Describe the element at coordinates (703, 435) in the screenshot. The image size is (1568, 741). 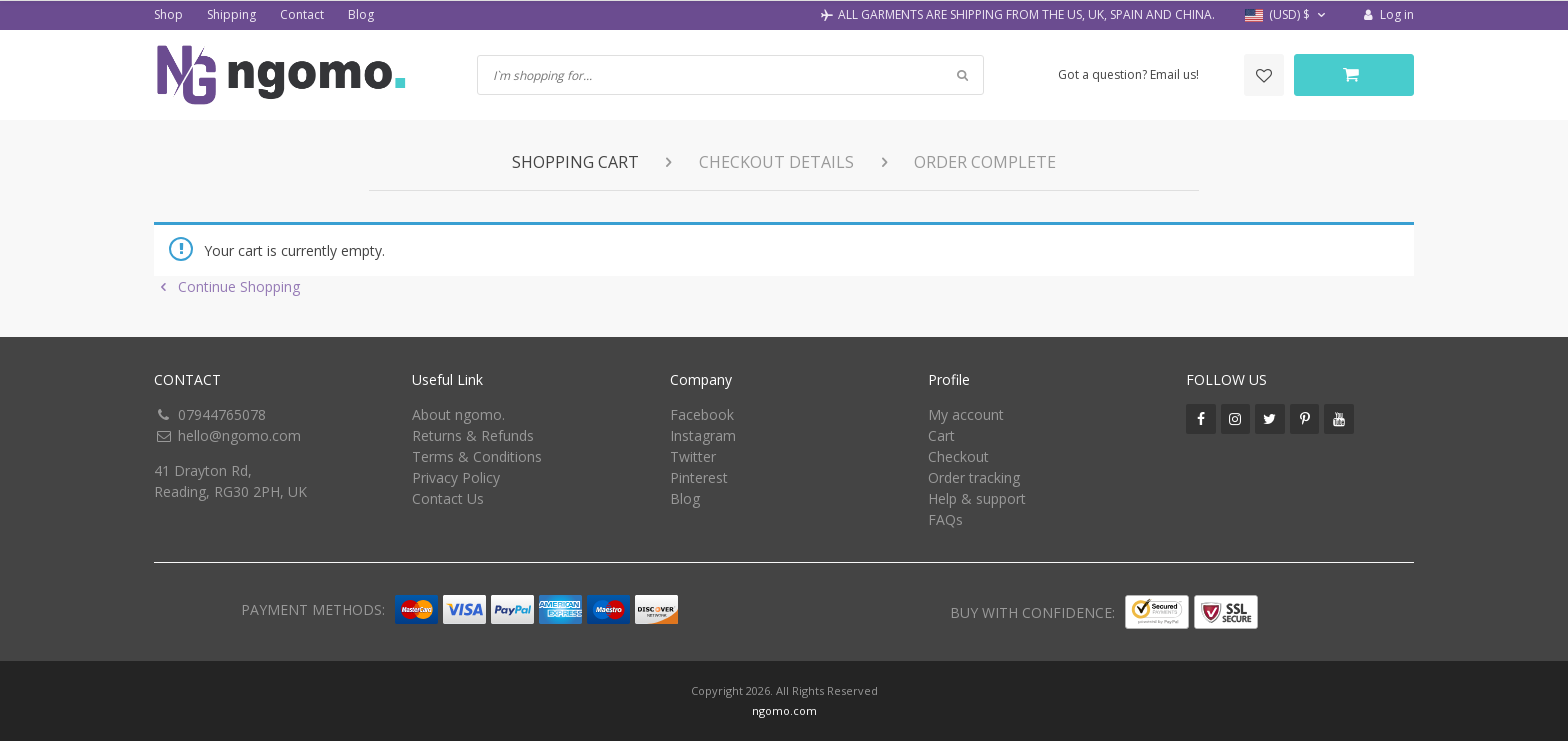
I see `Instagram` at that location.